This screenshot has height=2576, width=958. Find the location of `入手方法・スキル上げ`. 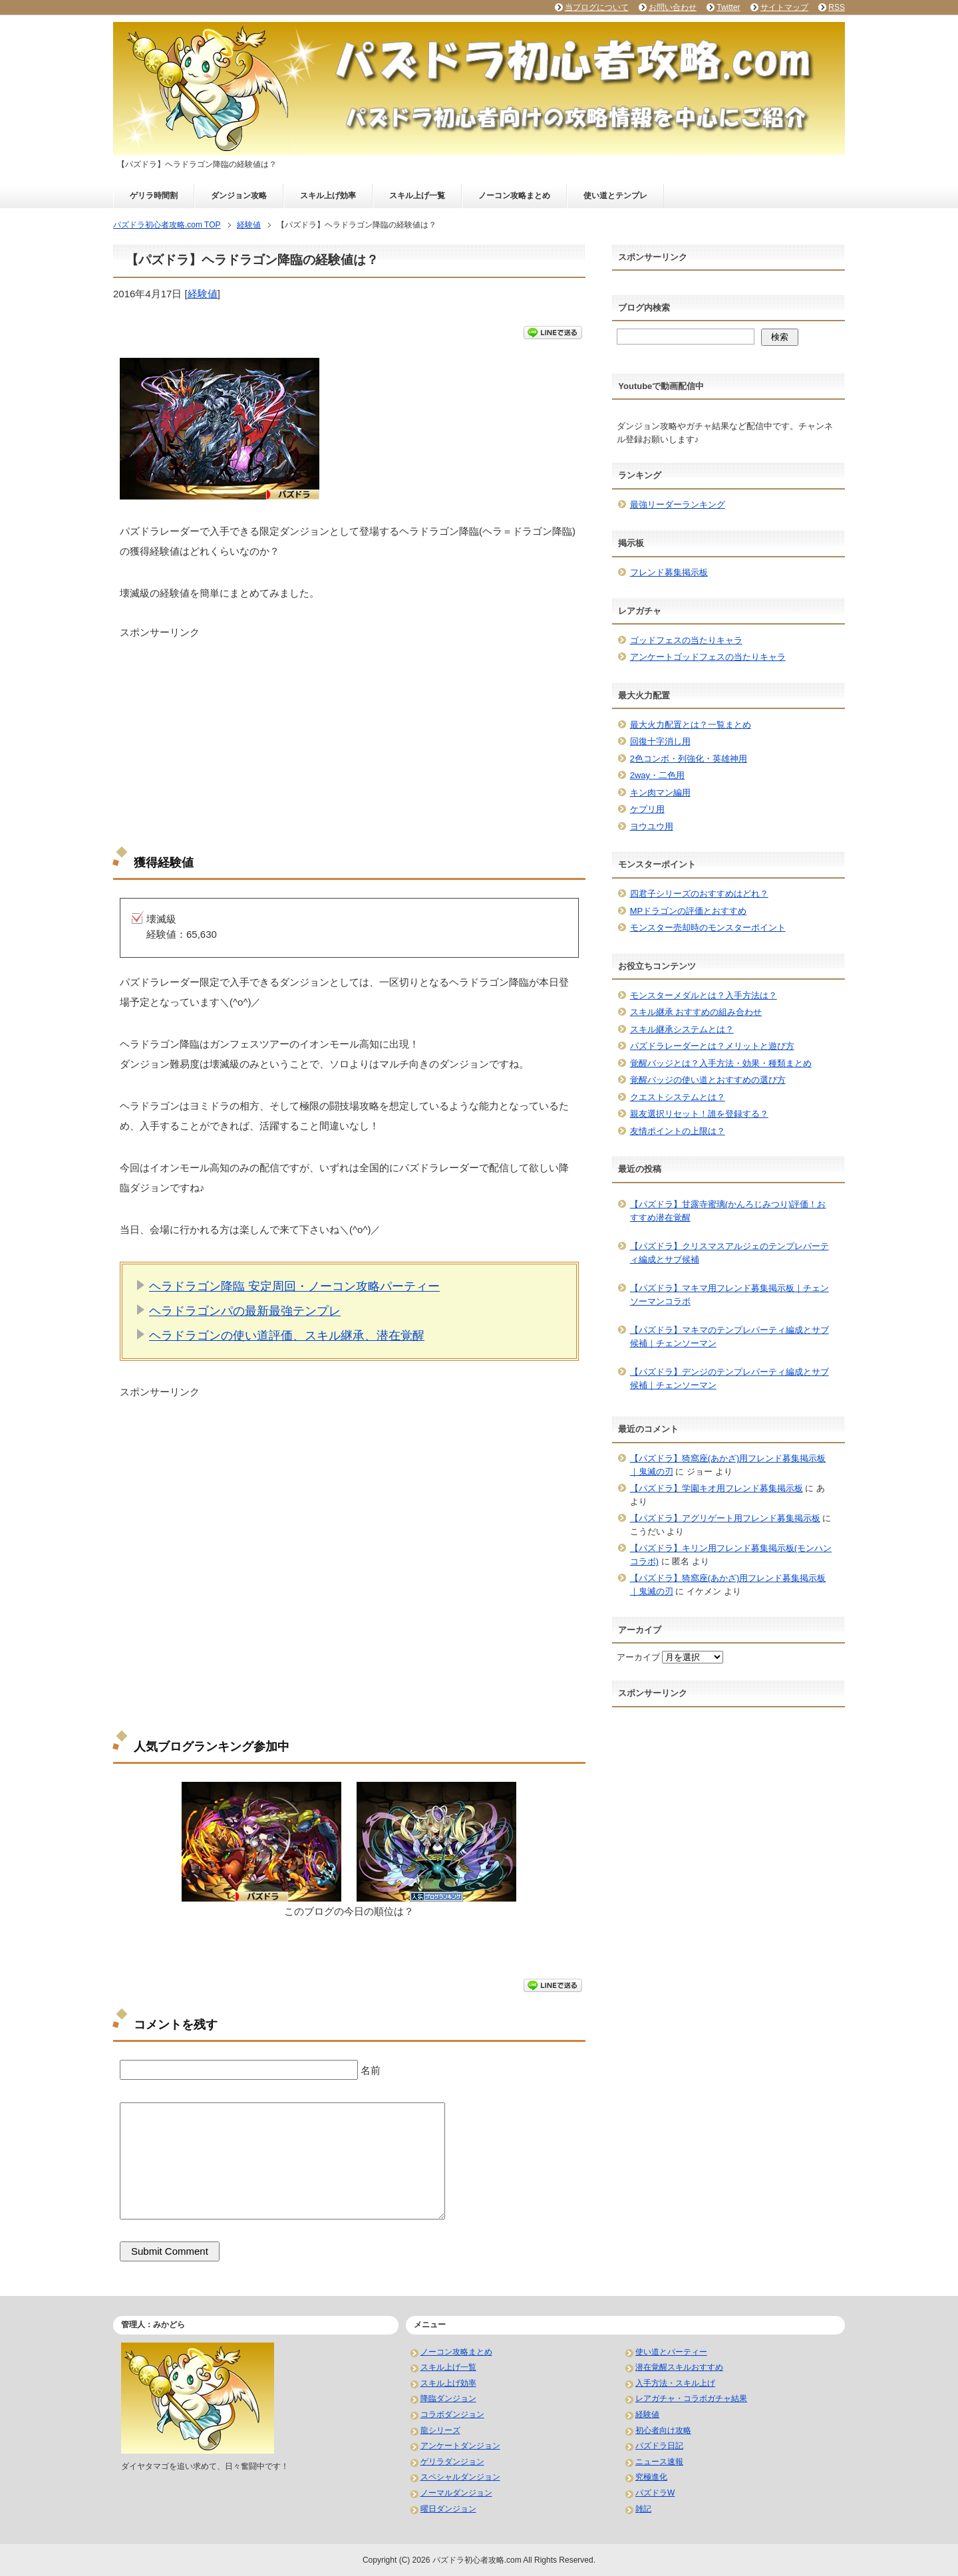

入手方法・スキル上げ is located at coordinates (675, 2383).